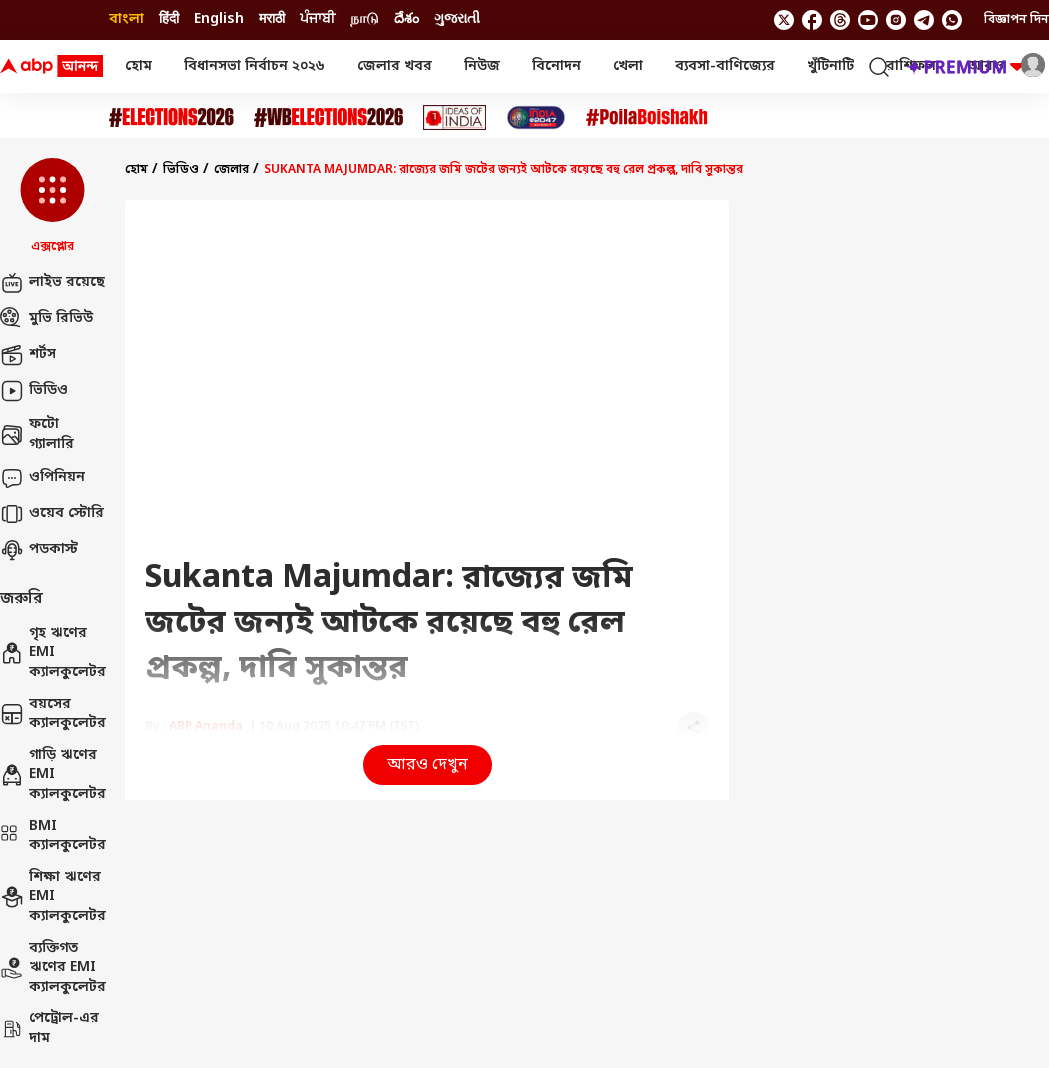 Image resolution: width=1049 pixels, height=1068 pixels. Describe the element at coordinates (647, 117) in the screenshot. I see `[Click Here for Poila Baishak Stories]` at that location.